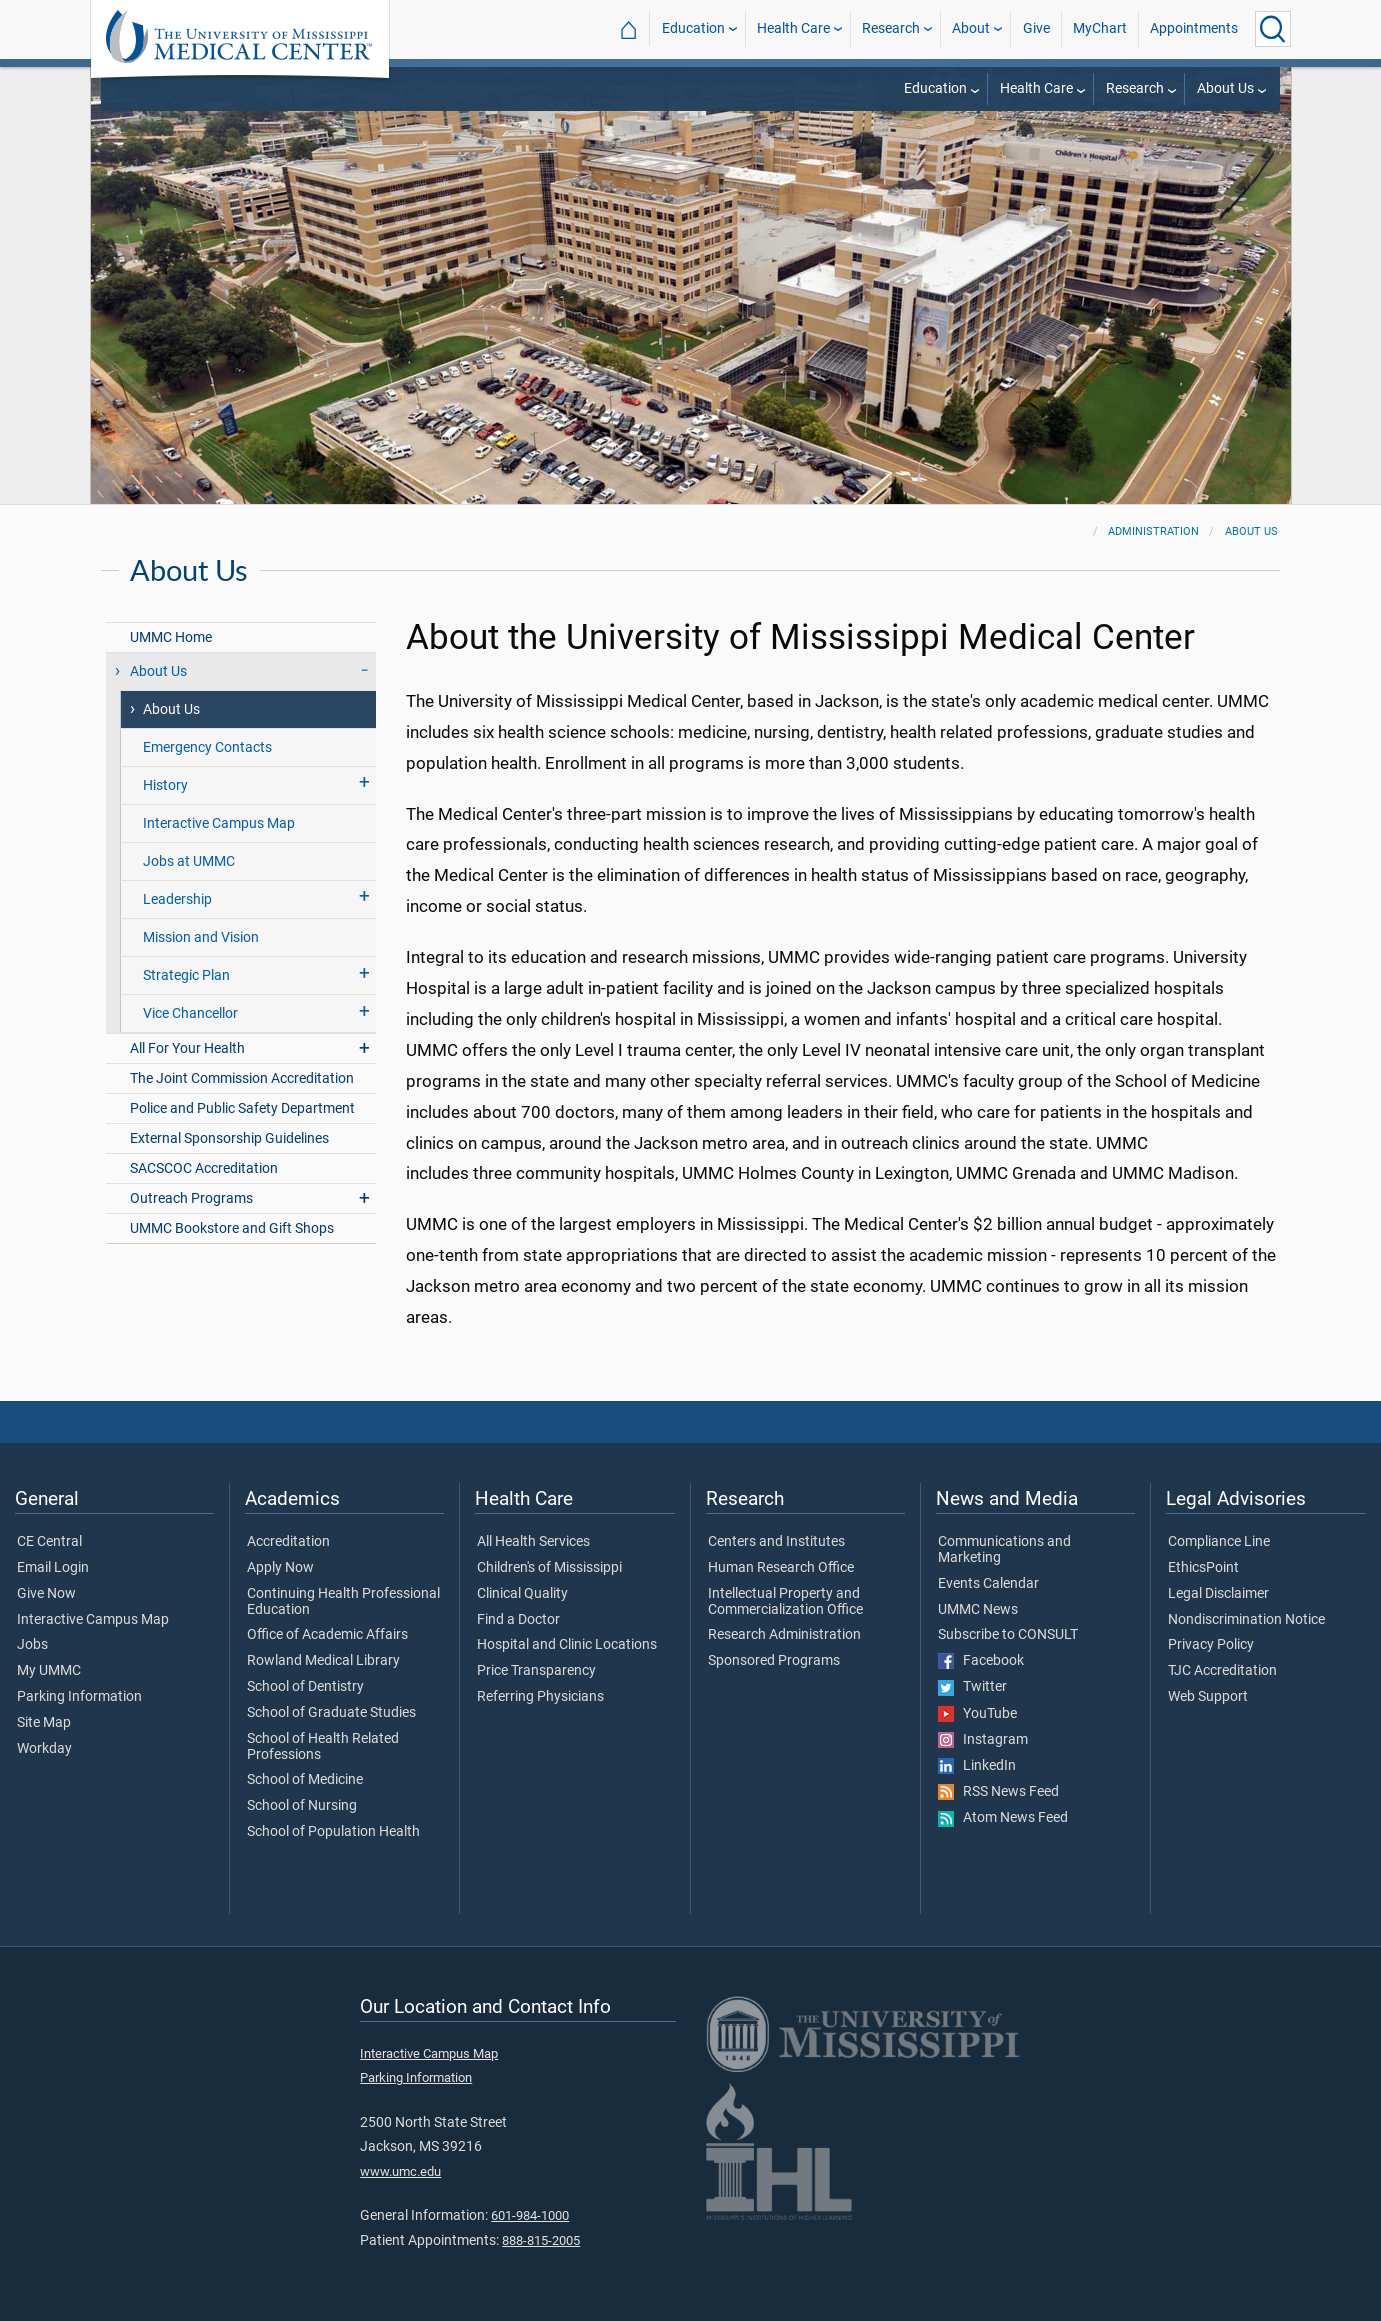 The image size is (1381, 2321). I want to click on Sponsored Programs, so click(774, 1661).